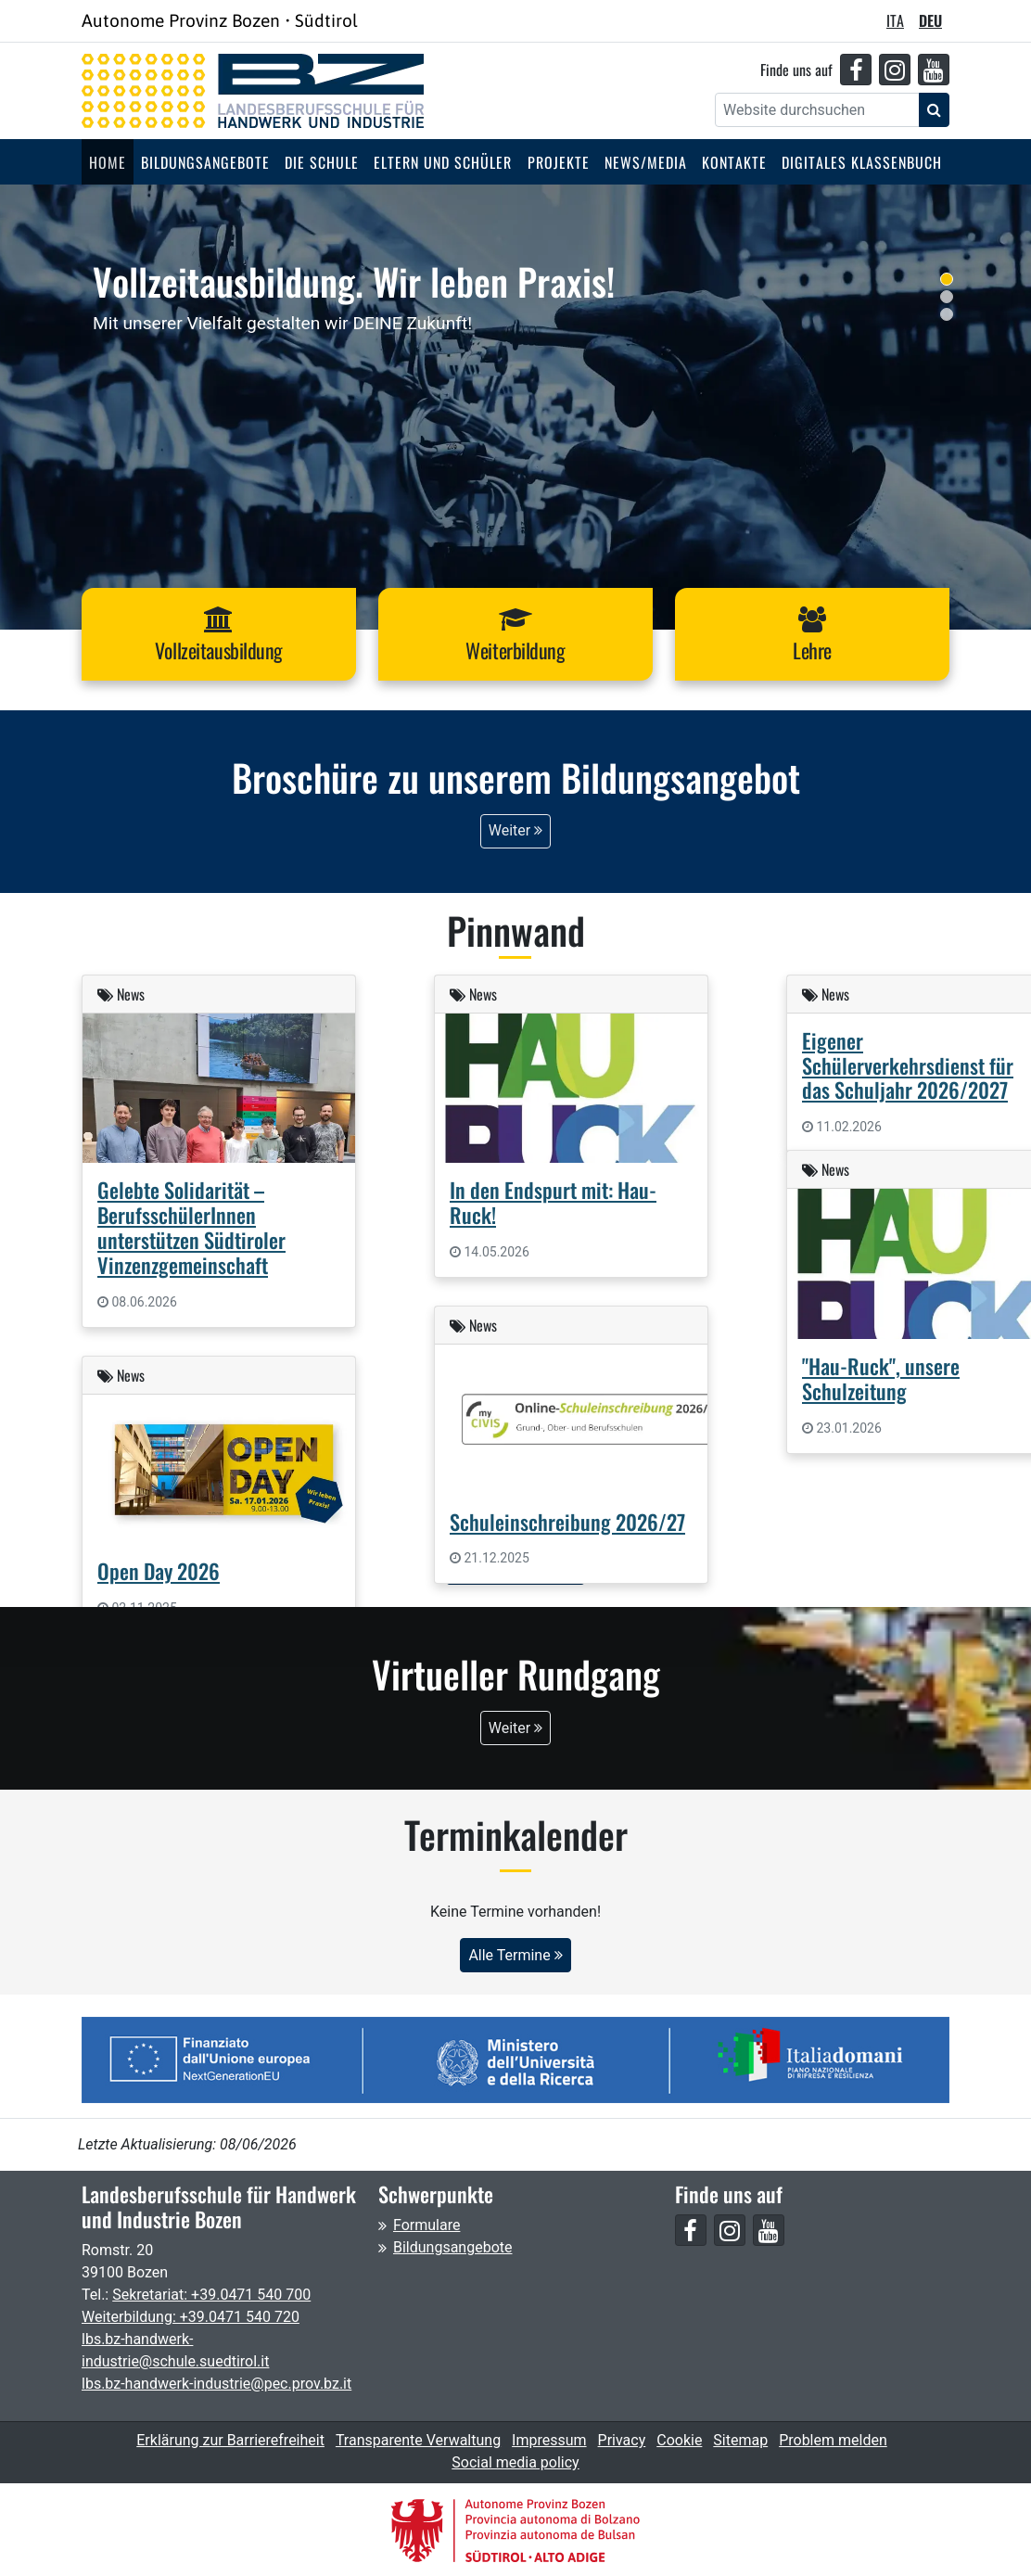 This screenshot has height=2576, width=1031. Describe the element at coordinates (216, 2382) in the screenshot. I see `lbs.bz-handwerk-industrie@pec.prov.bz.it` at that location.